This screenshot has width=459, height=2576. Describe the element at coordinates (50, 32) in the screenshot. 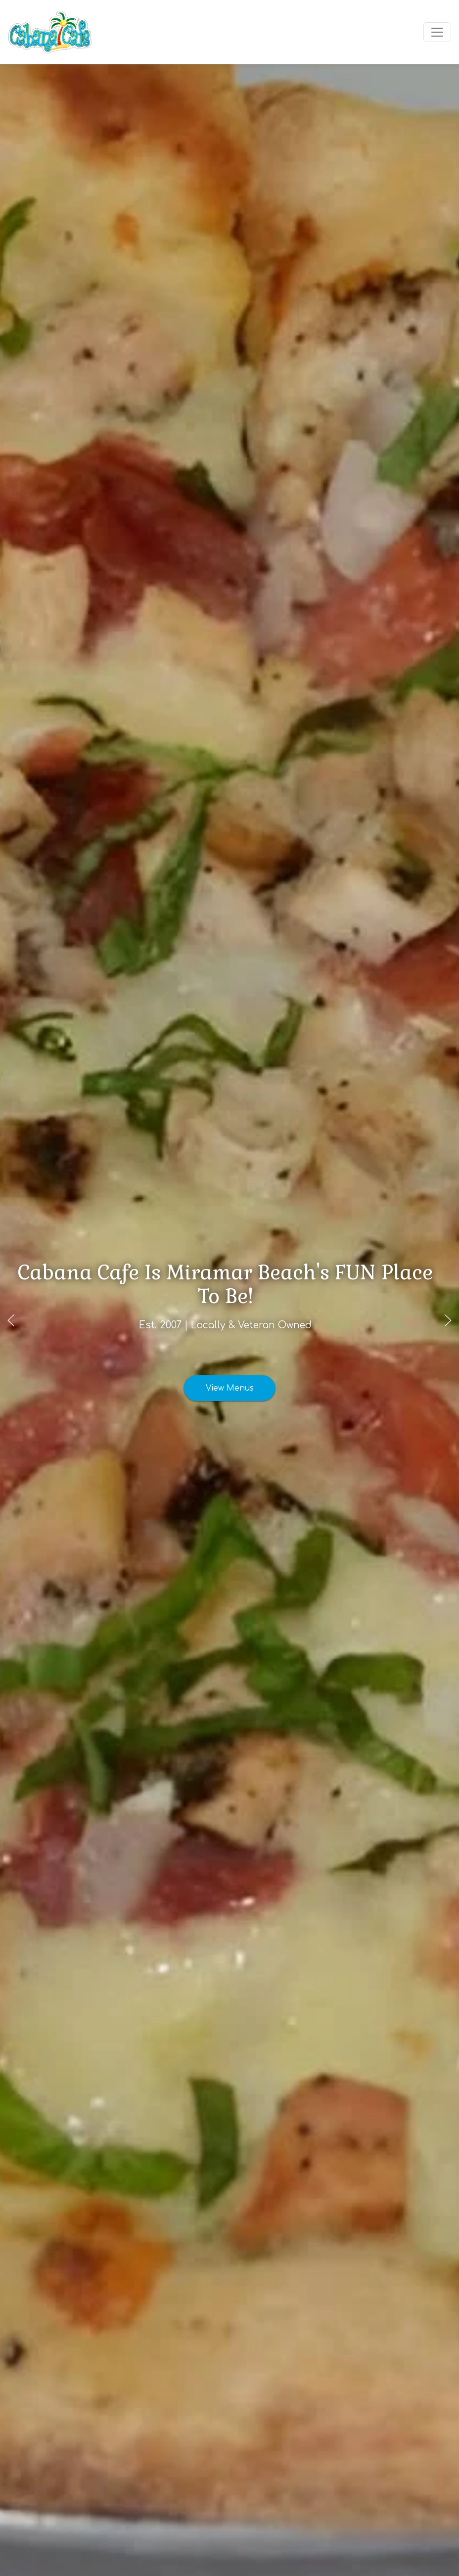

I see `[site logo]` at that location.